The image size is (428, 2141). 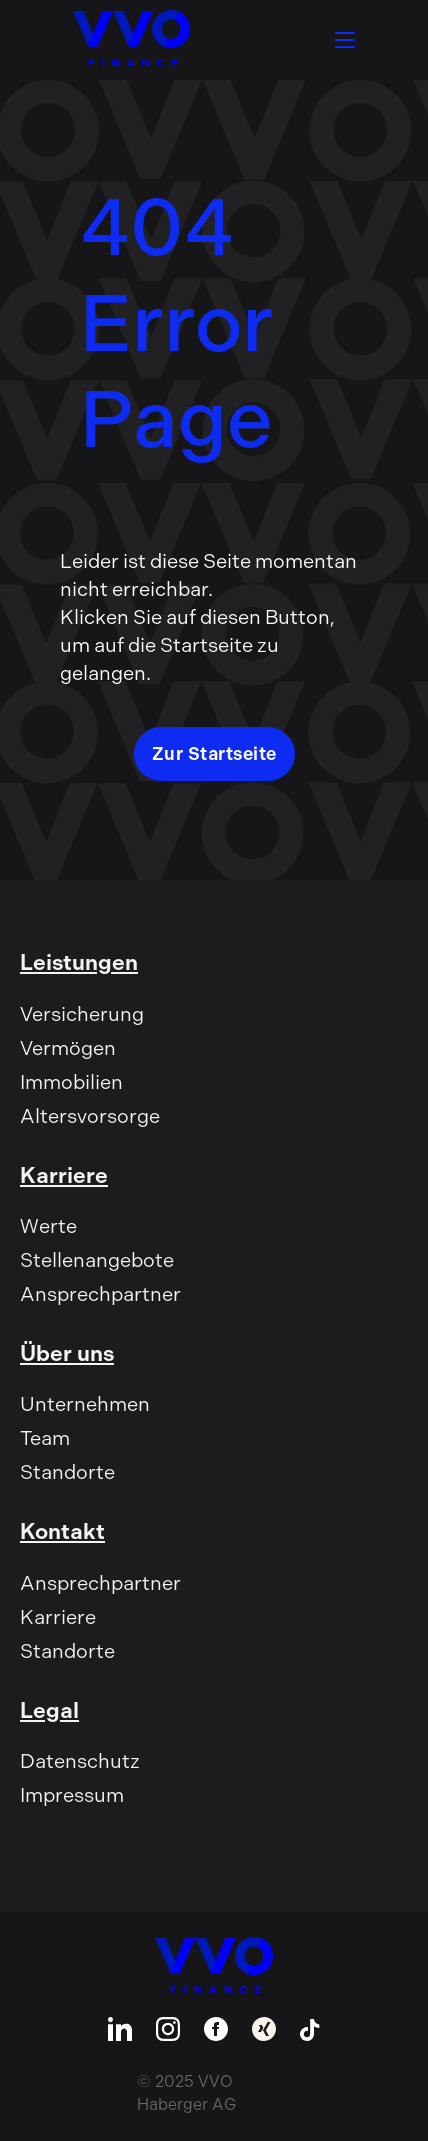 What do you see at coordinates (79, 962) in the screenshot?
I see `Leistungen` at bounding box center [79, 962].